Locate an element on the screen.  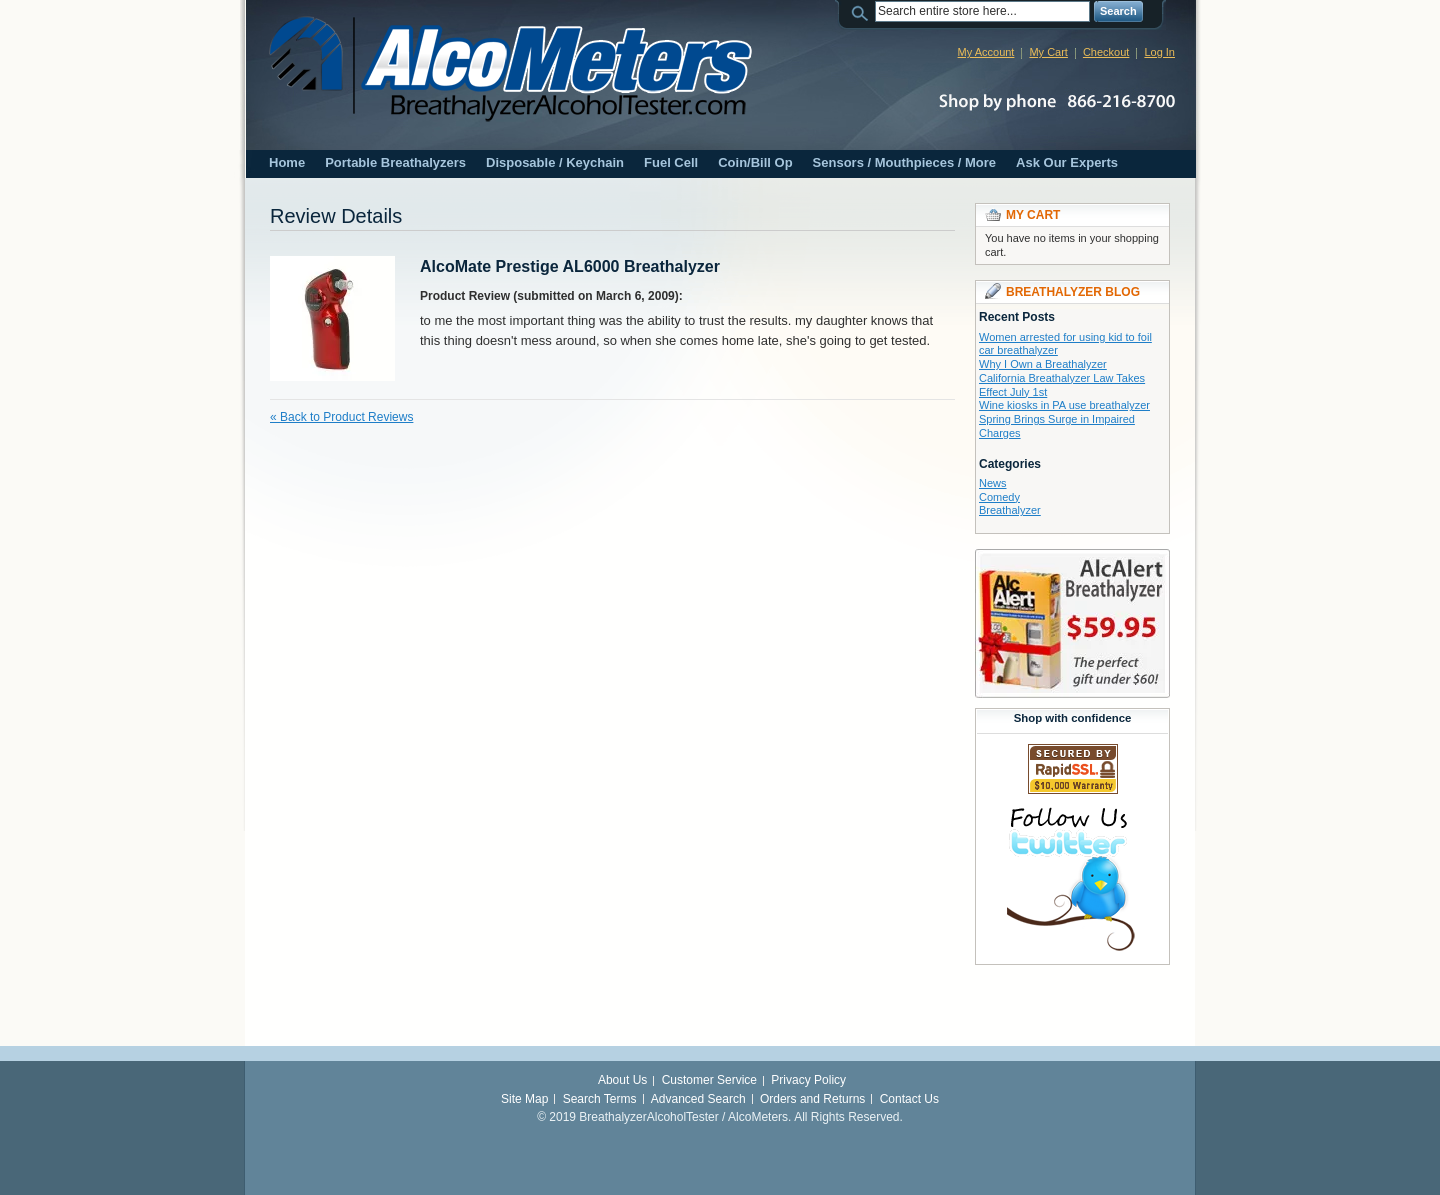
News is located at coordinates (993, 483).